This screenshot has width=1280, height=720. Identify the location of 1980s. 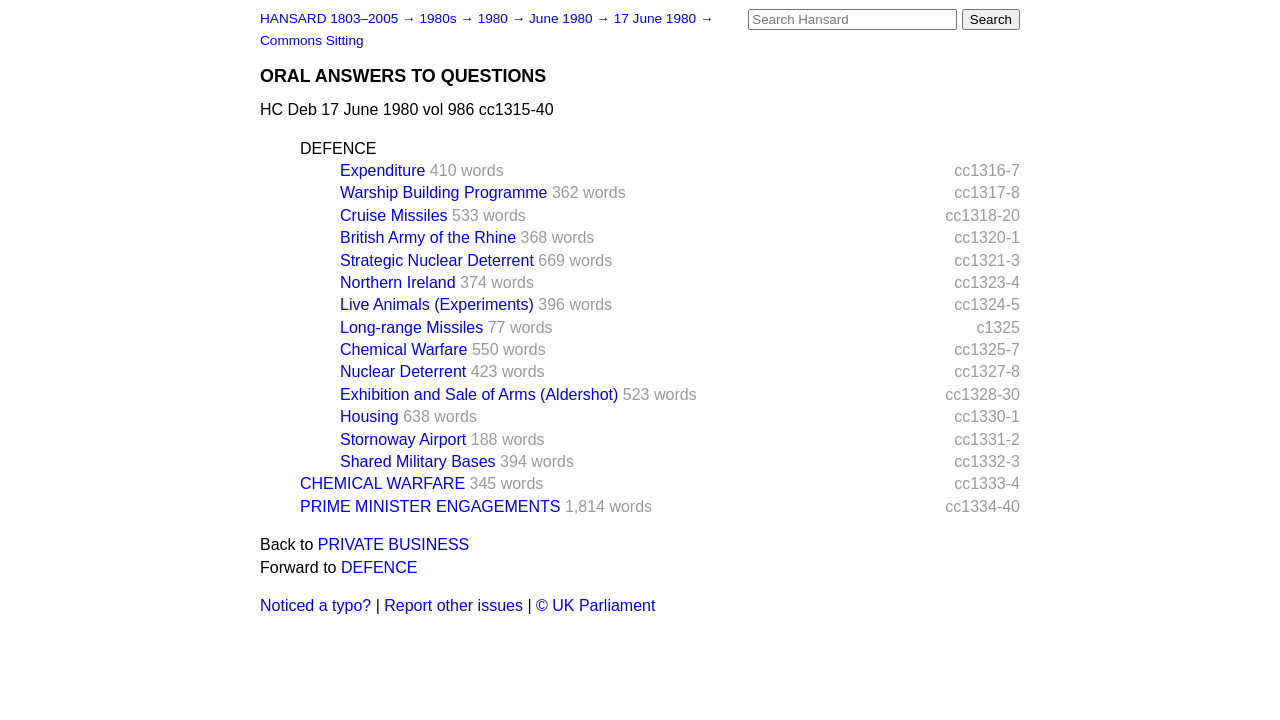
(439, 18).